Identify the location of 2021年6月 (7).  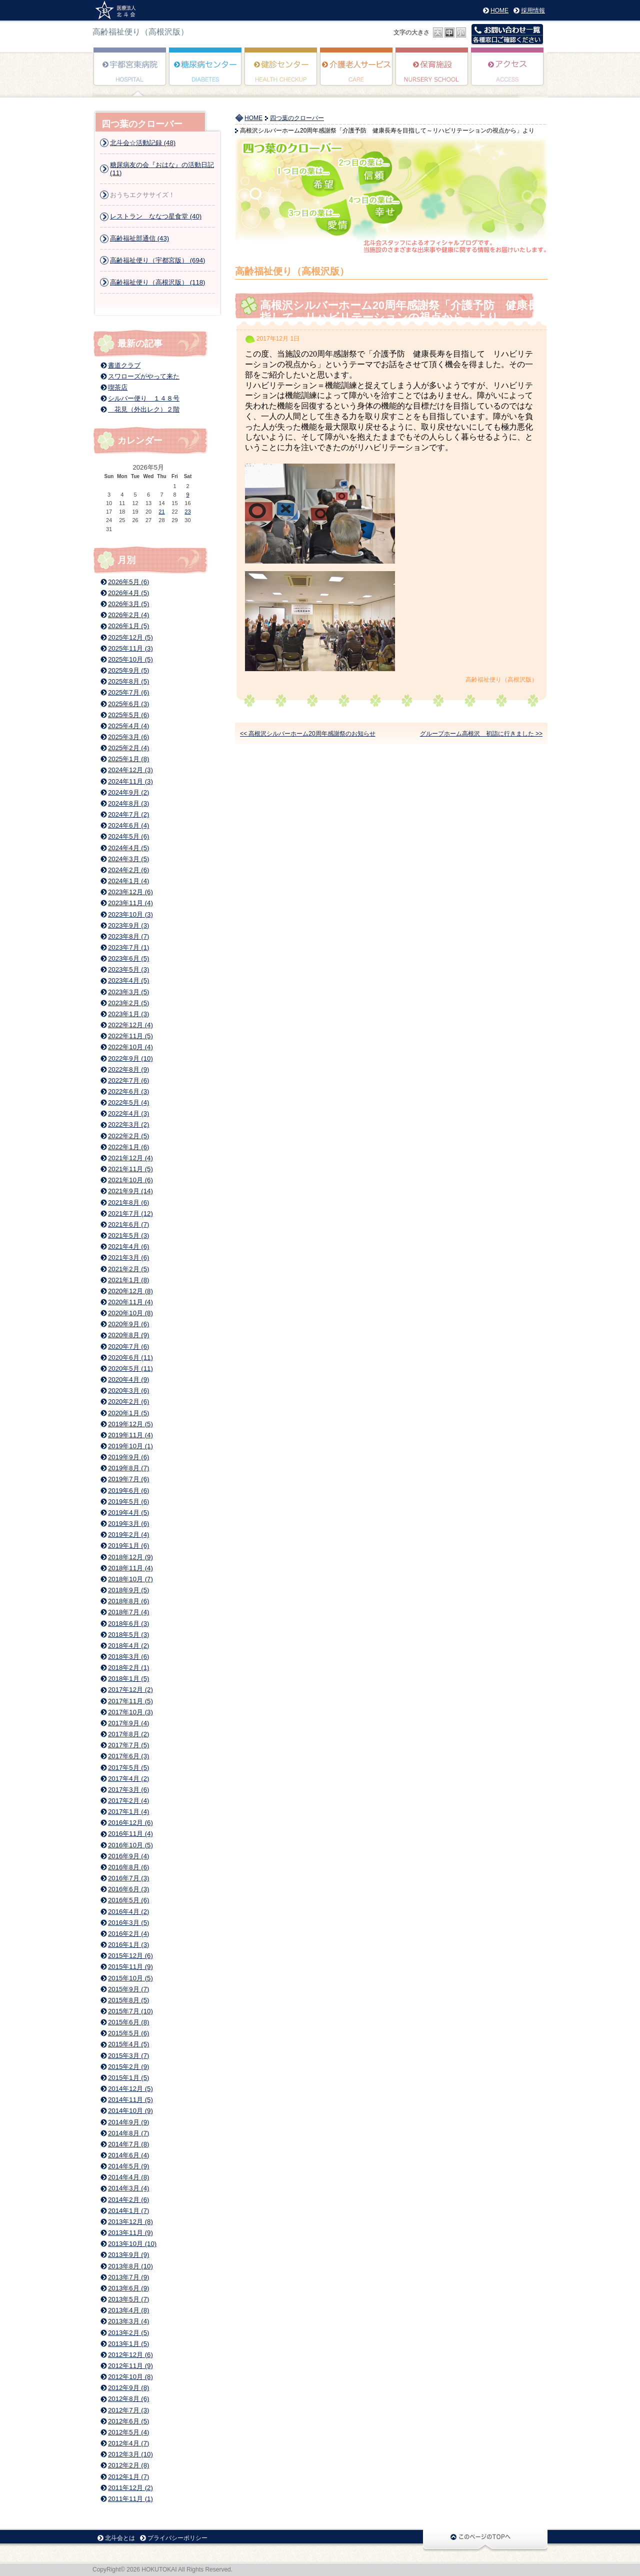
(128, 1224).